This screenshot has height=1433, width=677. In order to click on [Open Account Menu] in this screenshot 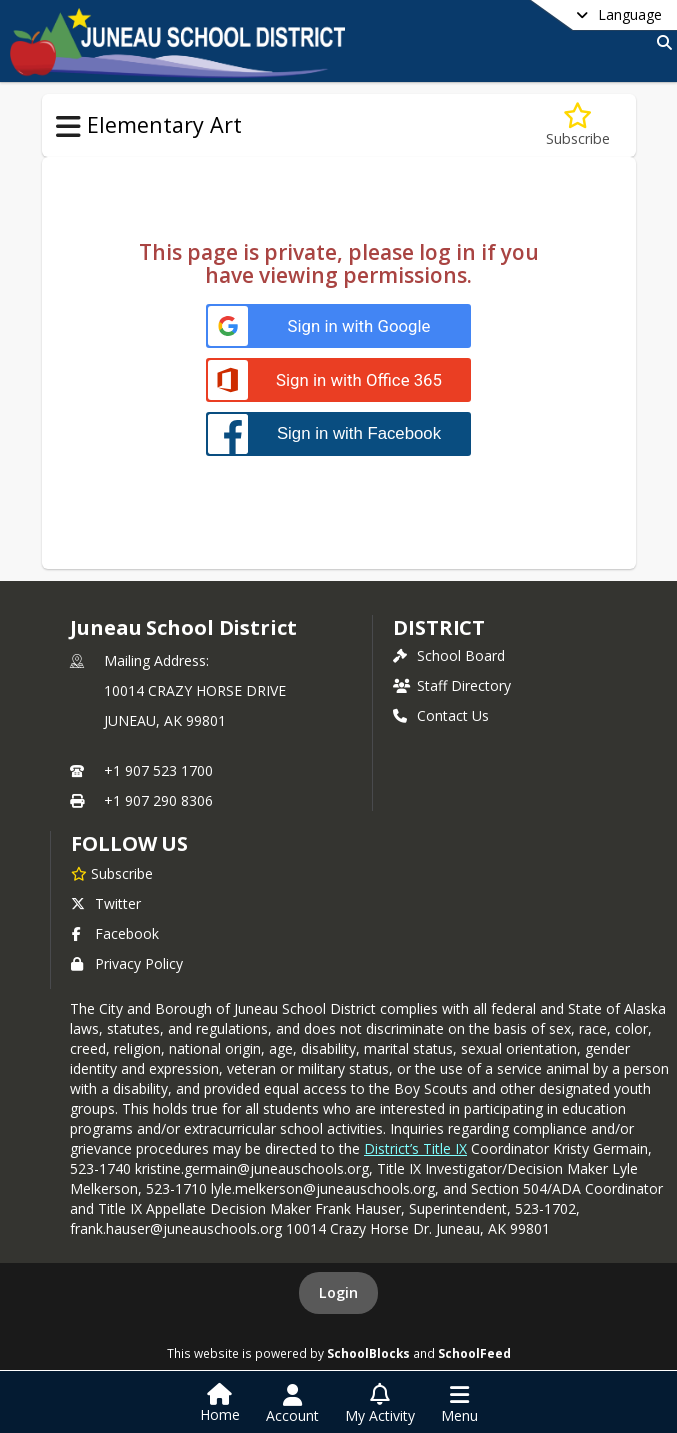, I will do `click(292, 1404)`.